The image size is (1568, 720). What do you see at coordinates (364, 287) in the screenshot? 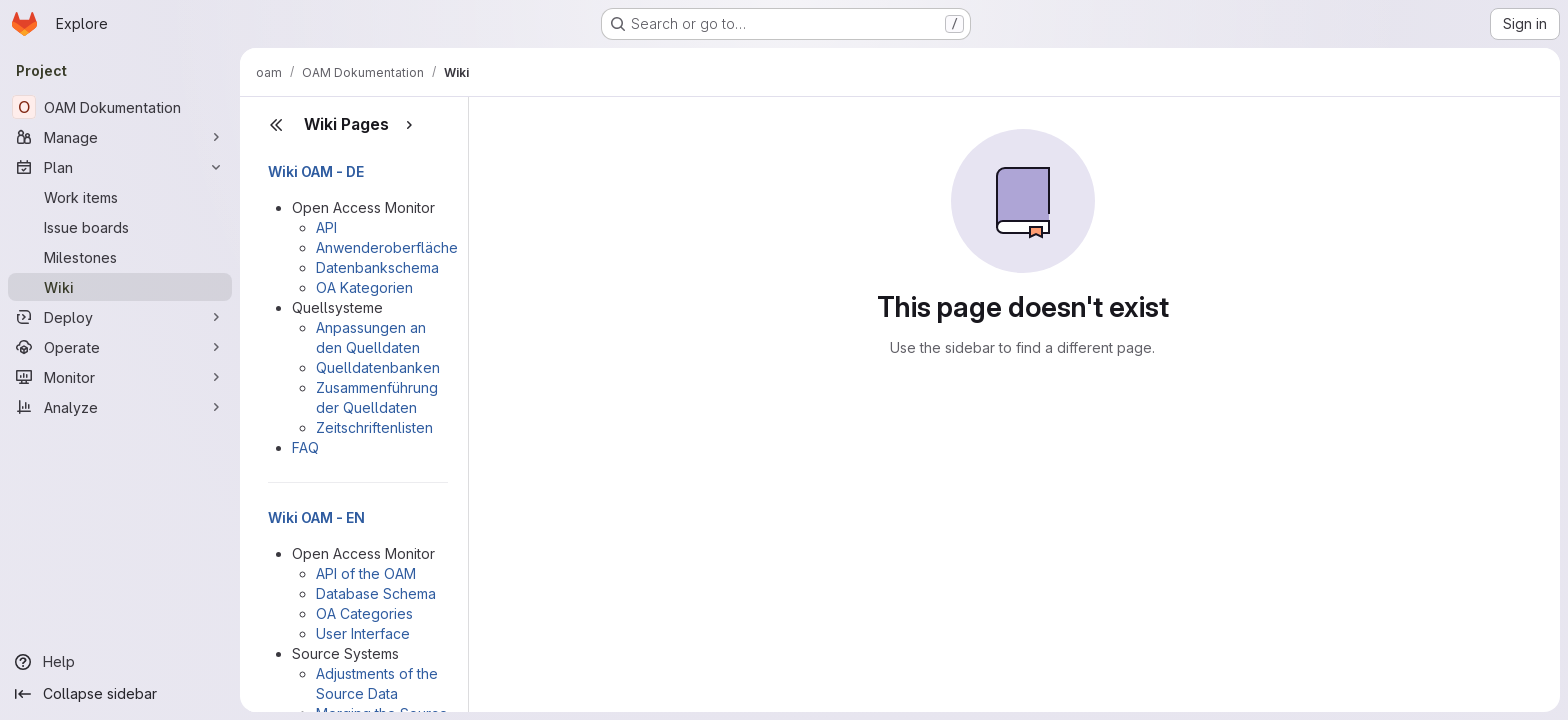
I see `OA Kategorien` at bounding box center [364, 287].